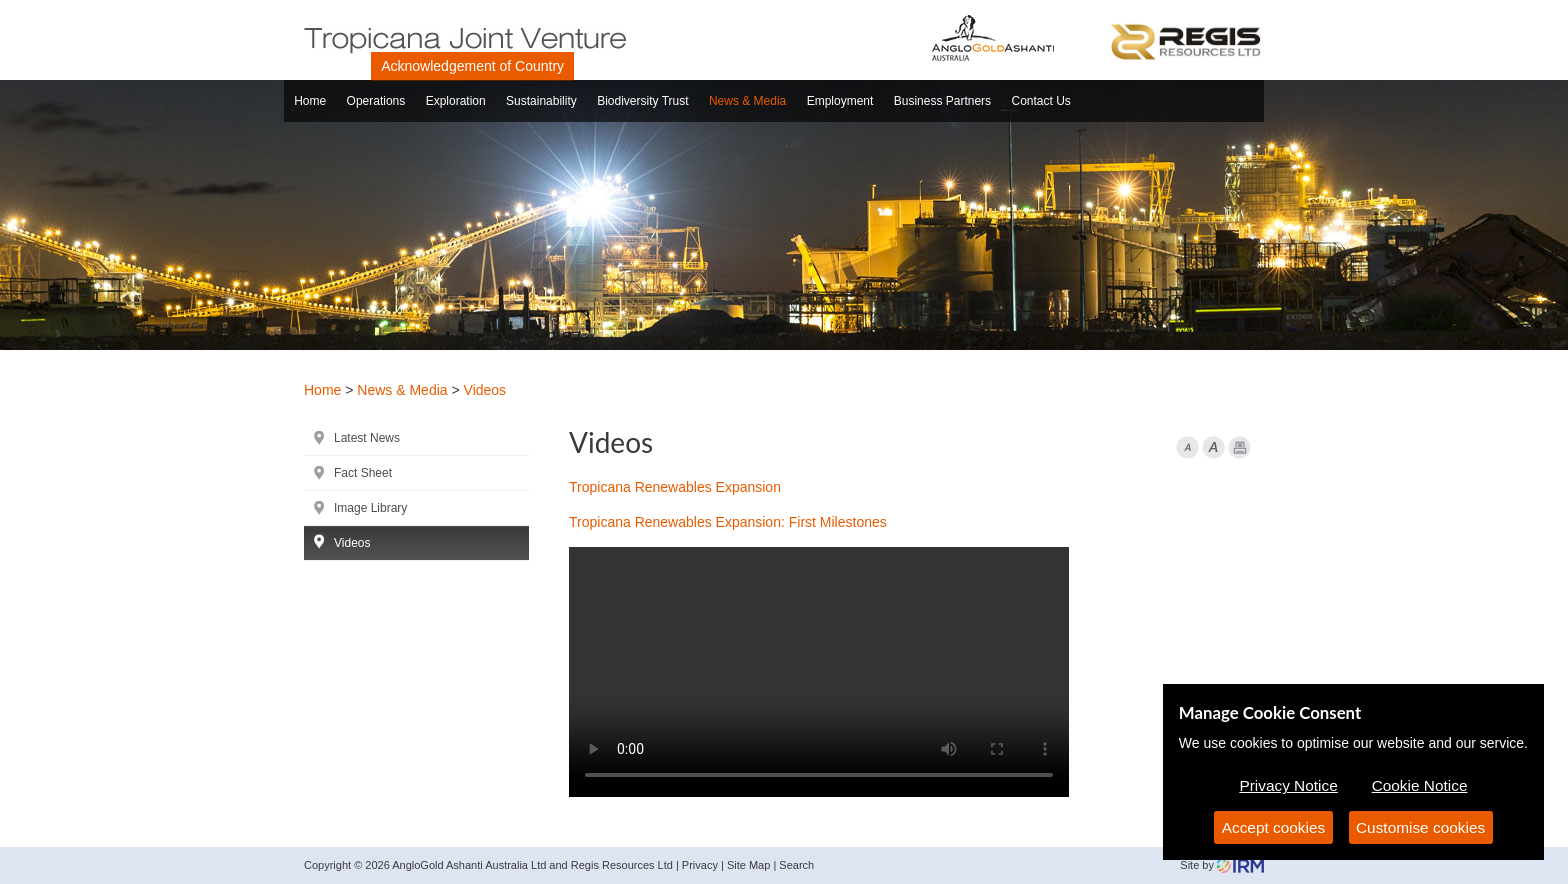 This screenshot has height=884, width=1568. I want to click on Tropicana Renewables Expansion: First Milestones, so click(728, 522).